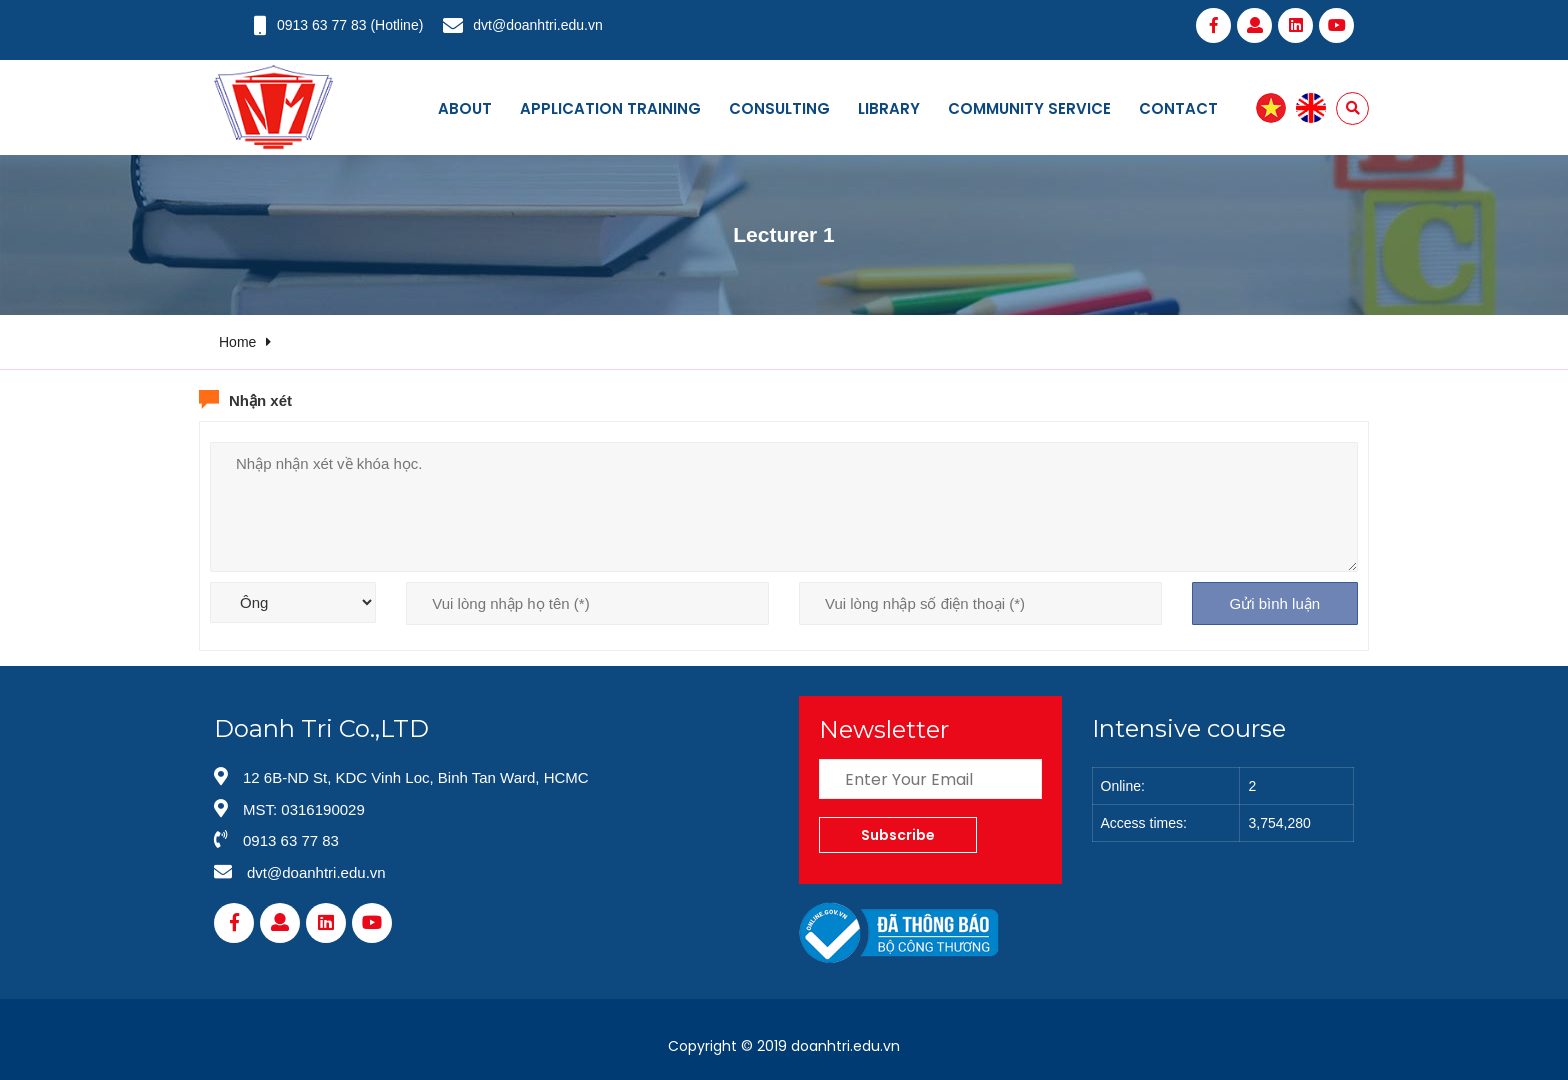 The width and height of the screenshot is (1568, 1080). Describe the element at coordinates (537, 25) in the screenshot. I see `dvt@doanhtri.edu.vn` at that location.